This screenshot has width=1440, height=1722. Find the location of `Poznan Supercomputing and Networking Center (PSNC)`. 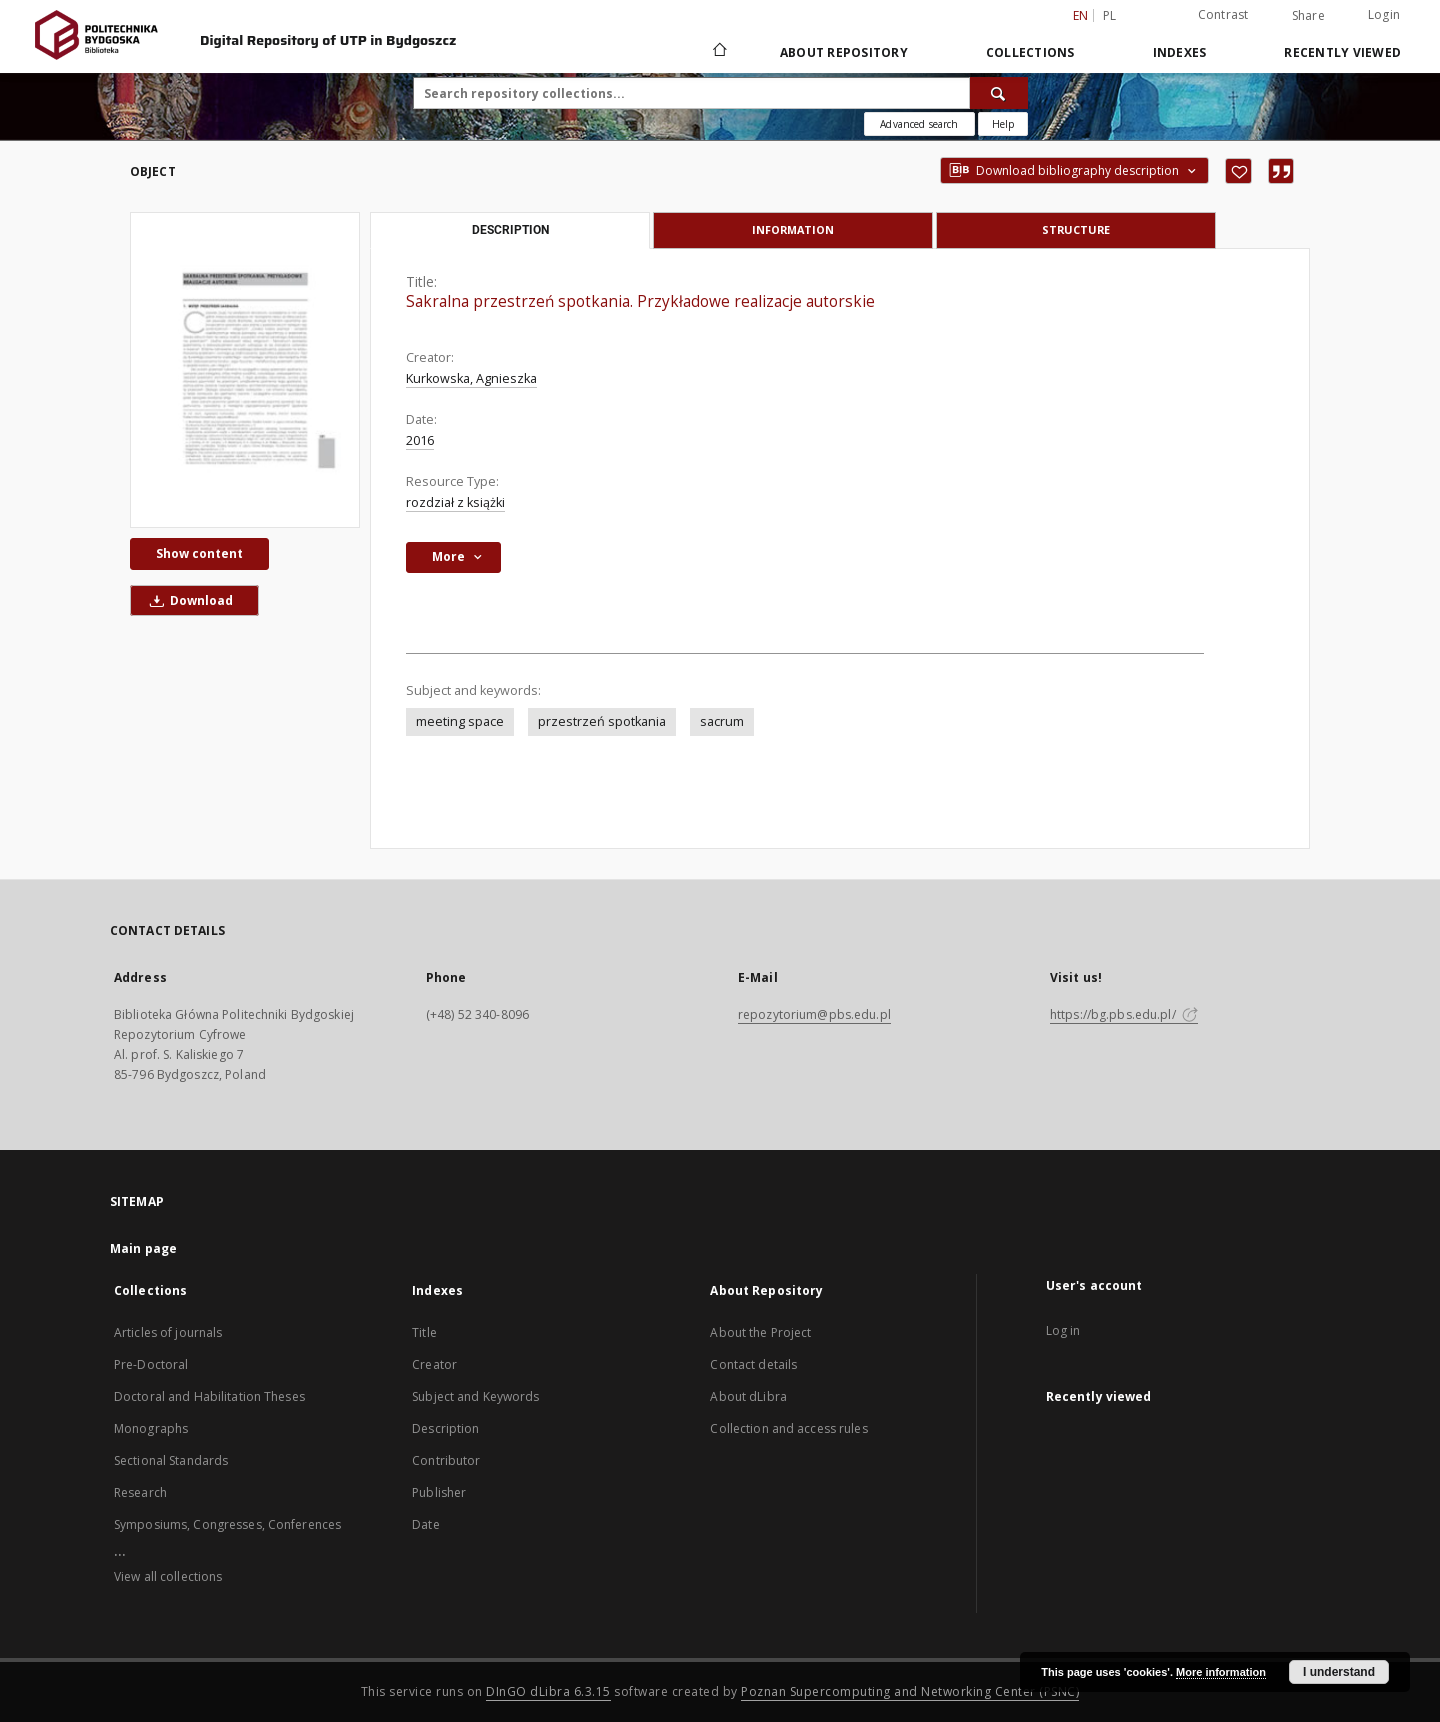

Poznan Supercomputing and Networking Center (PSNC) is located at coordinates (910, 1691).